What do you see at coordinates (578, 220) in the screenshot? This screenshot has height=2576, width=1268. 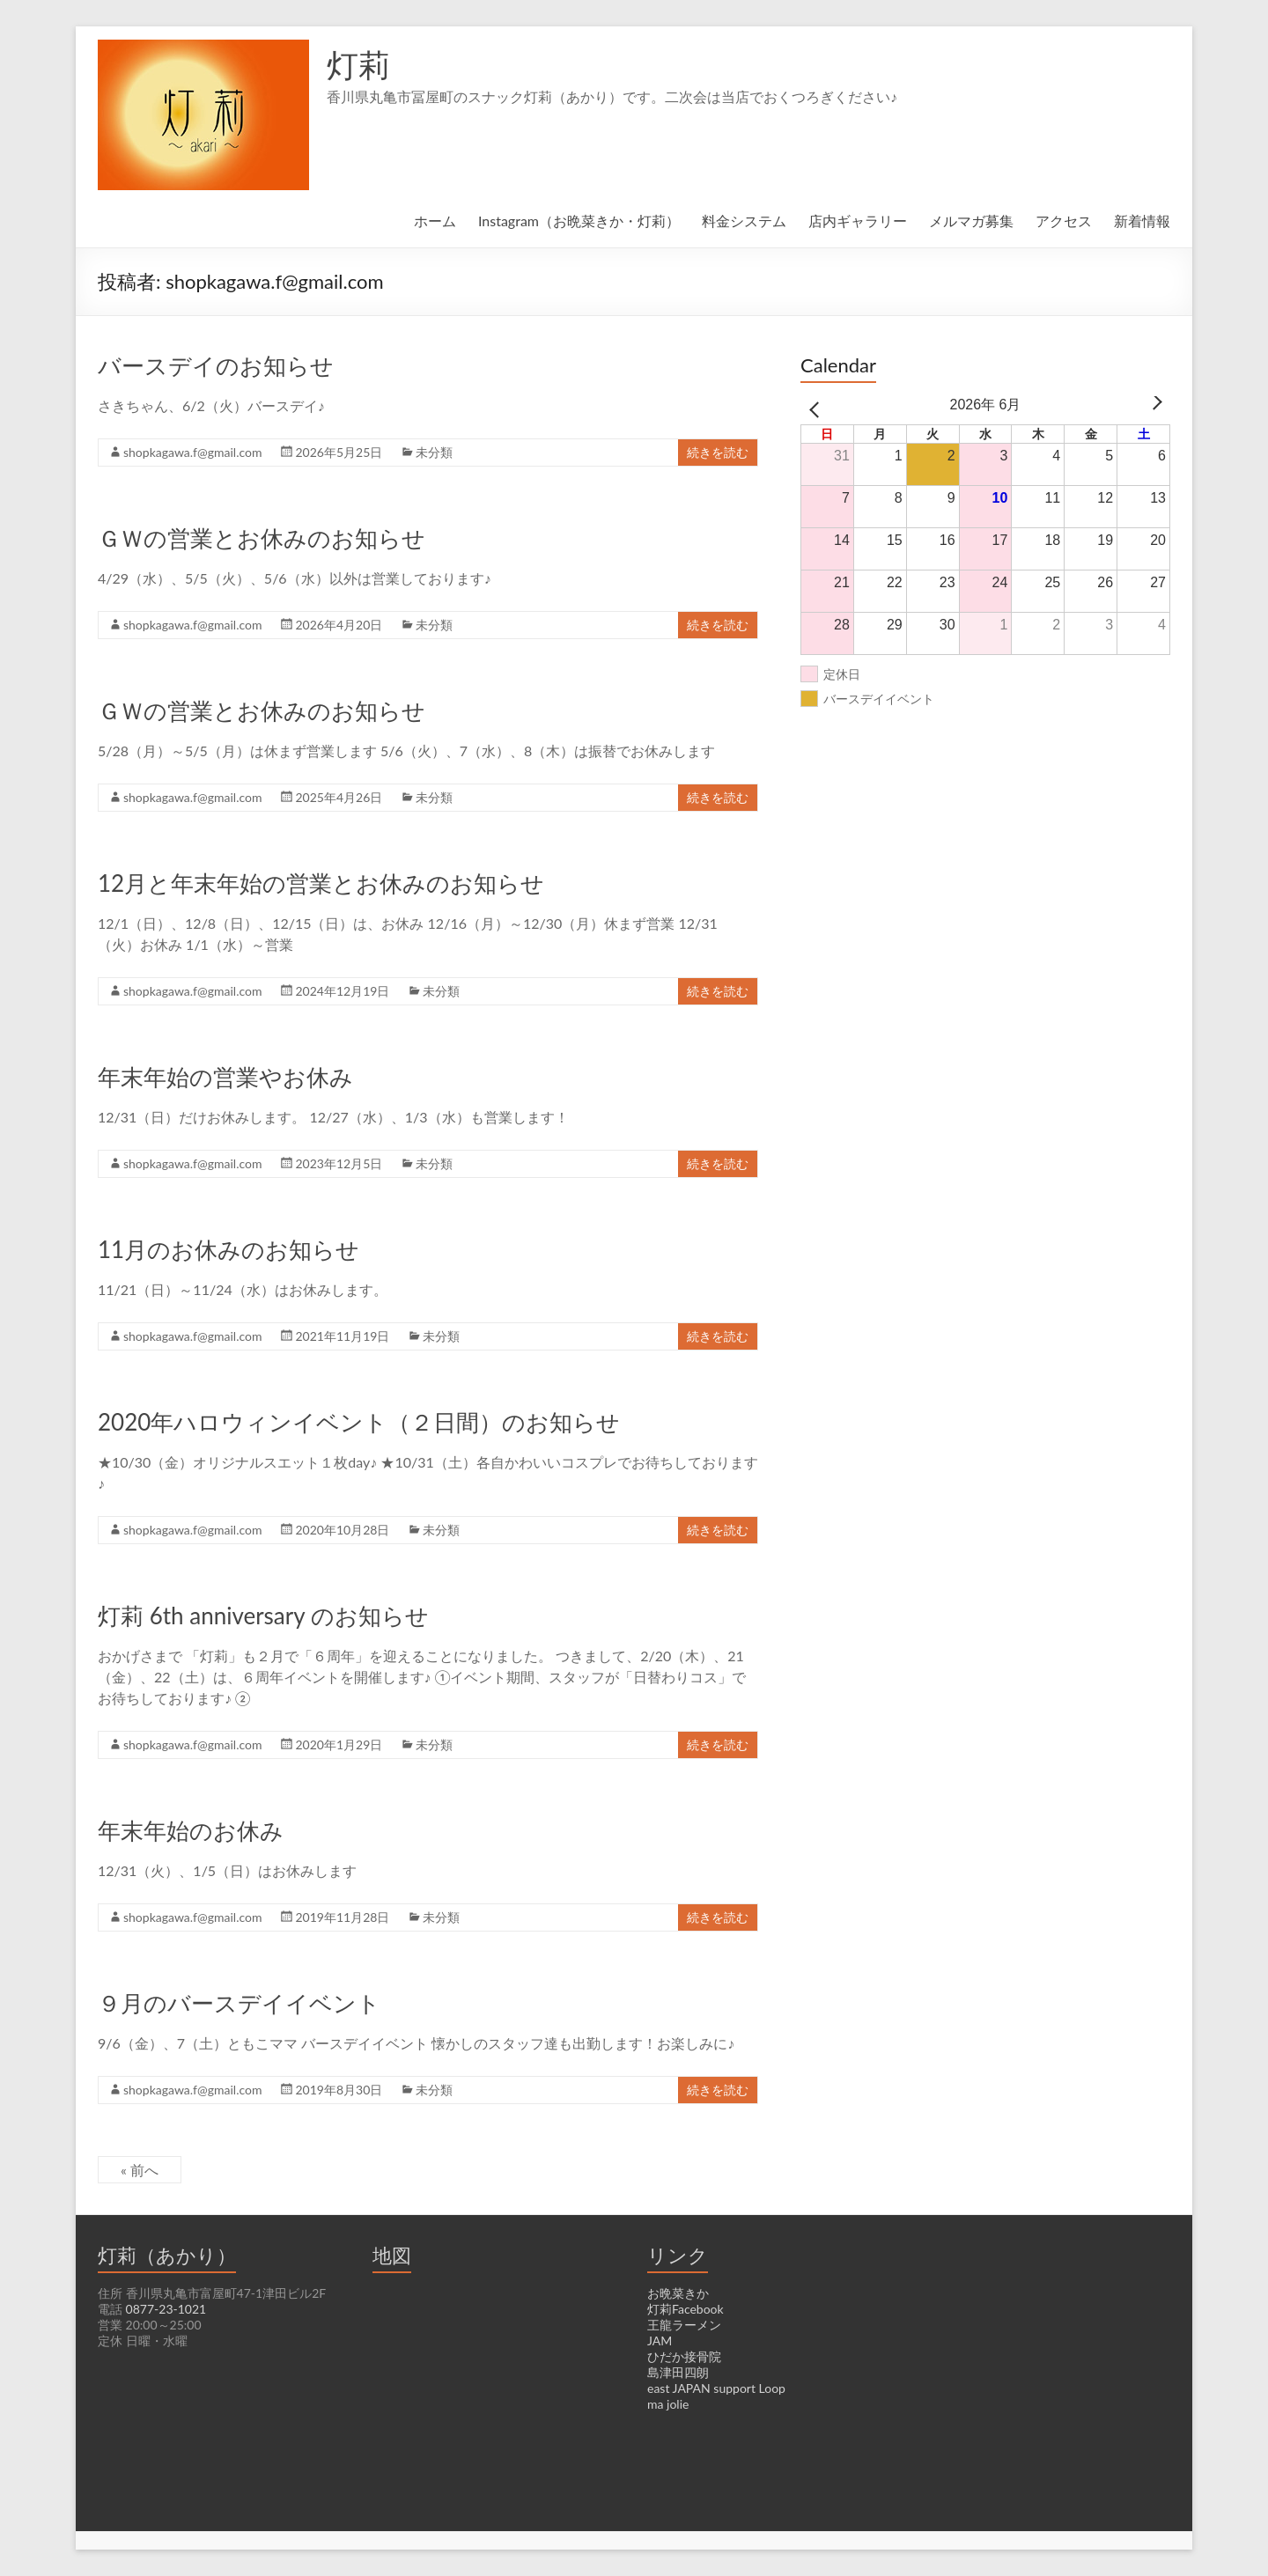 I see `Instagram（お晩菜きか・灯莉）` at bounding box center [578, 220].